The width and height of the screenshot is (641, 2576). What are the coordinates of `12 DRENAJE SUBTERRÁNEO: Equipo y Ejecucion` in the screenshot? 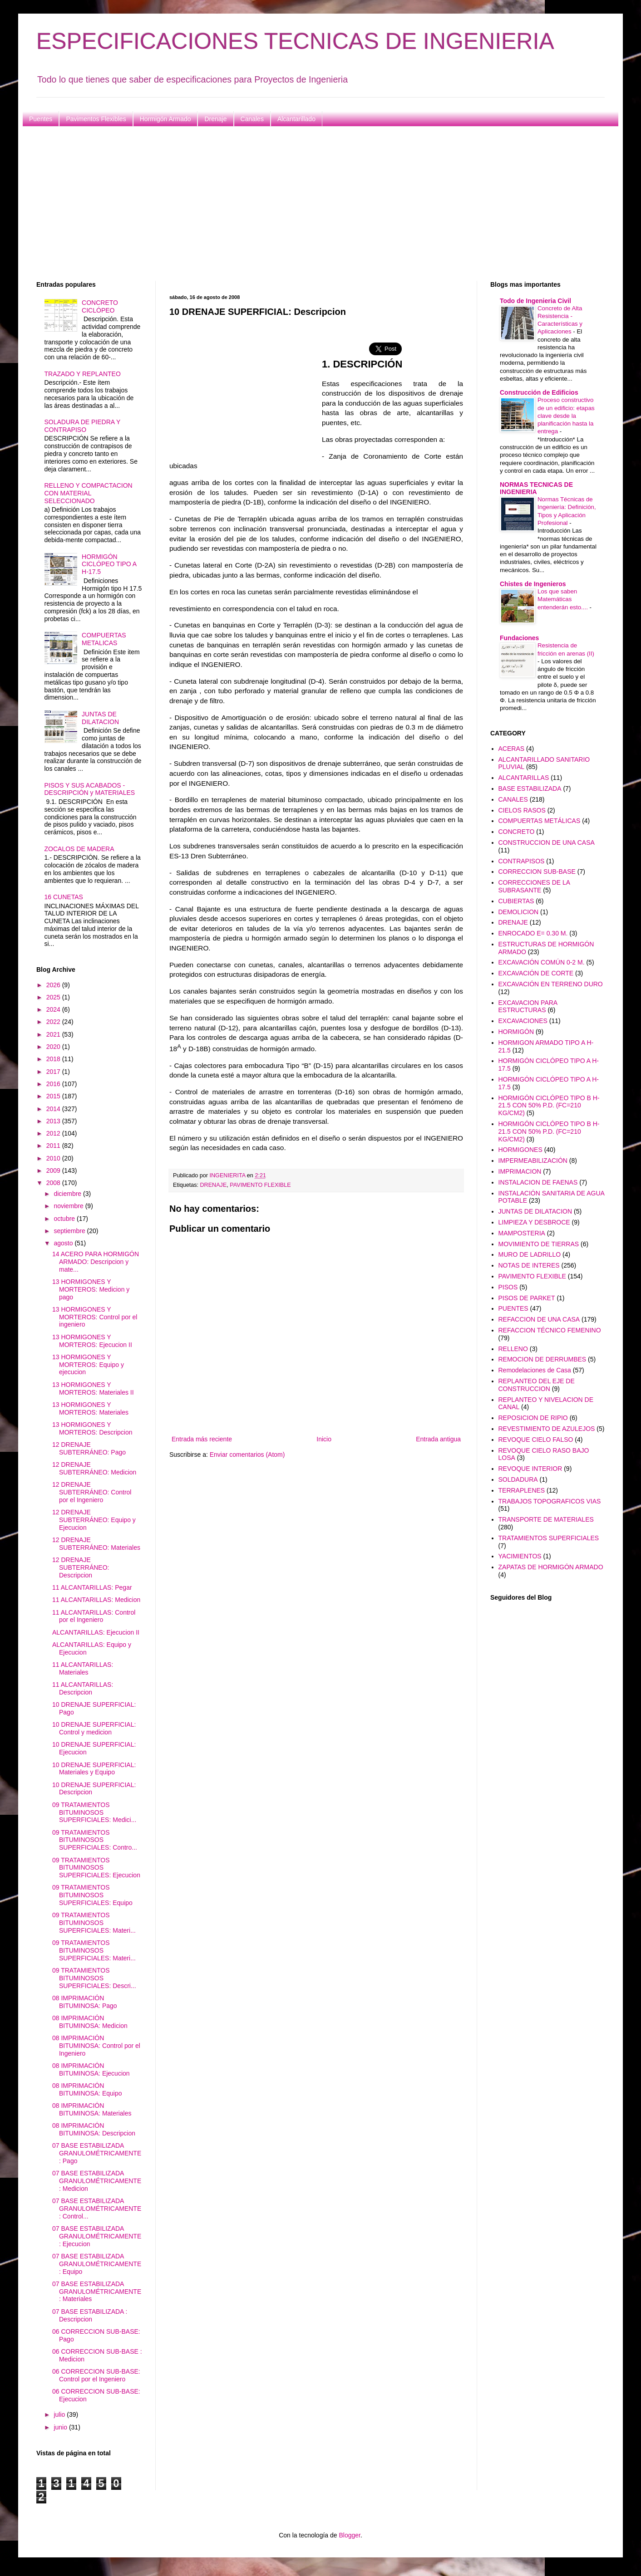 It's located at (94, 1519).